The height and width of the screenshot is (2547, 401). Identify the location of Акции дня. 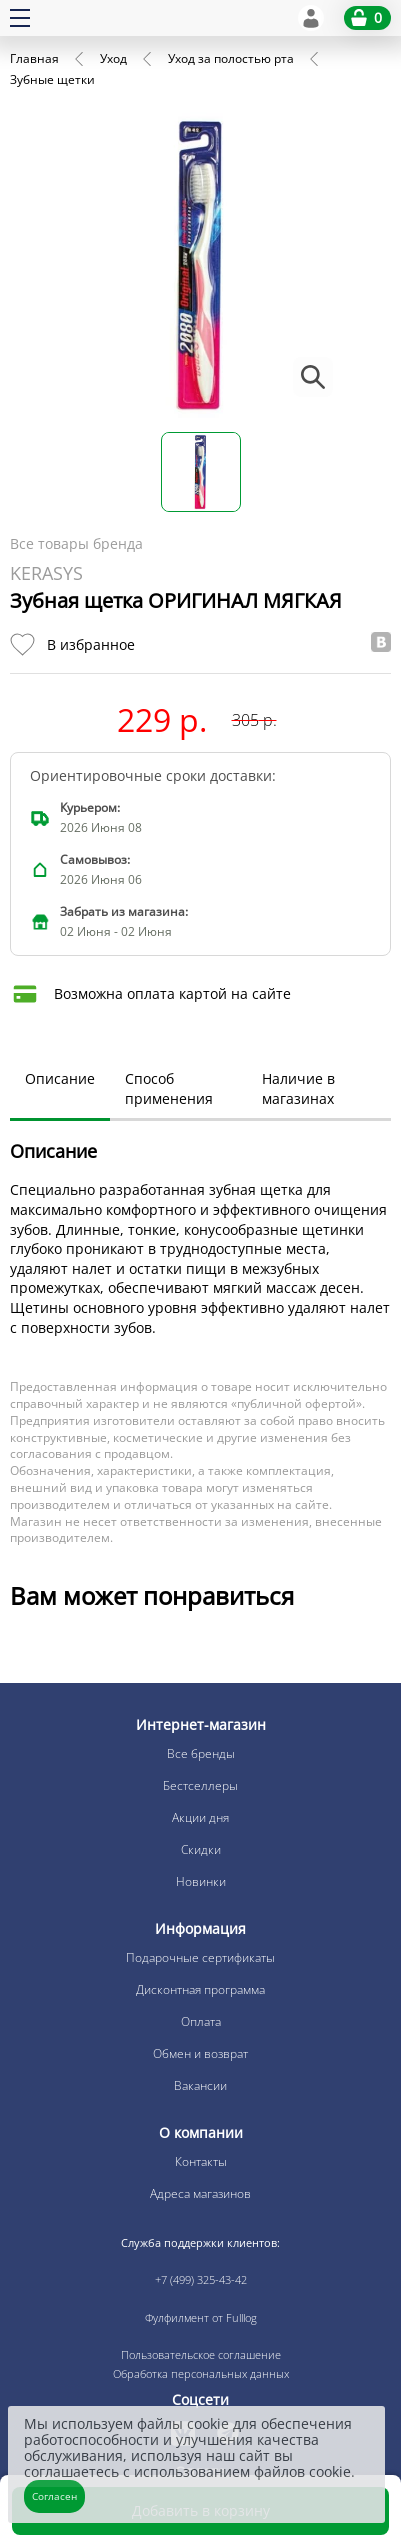
(200, 1817).